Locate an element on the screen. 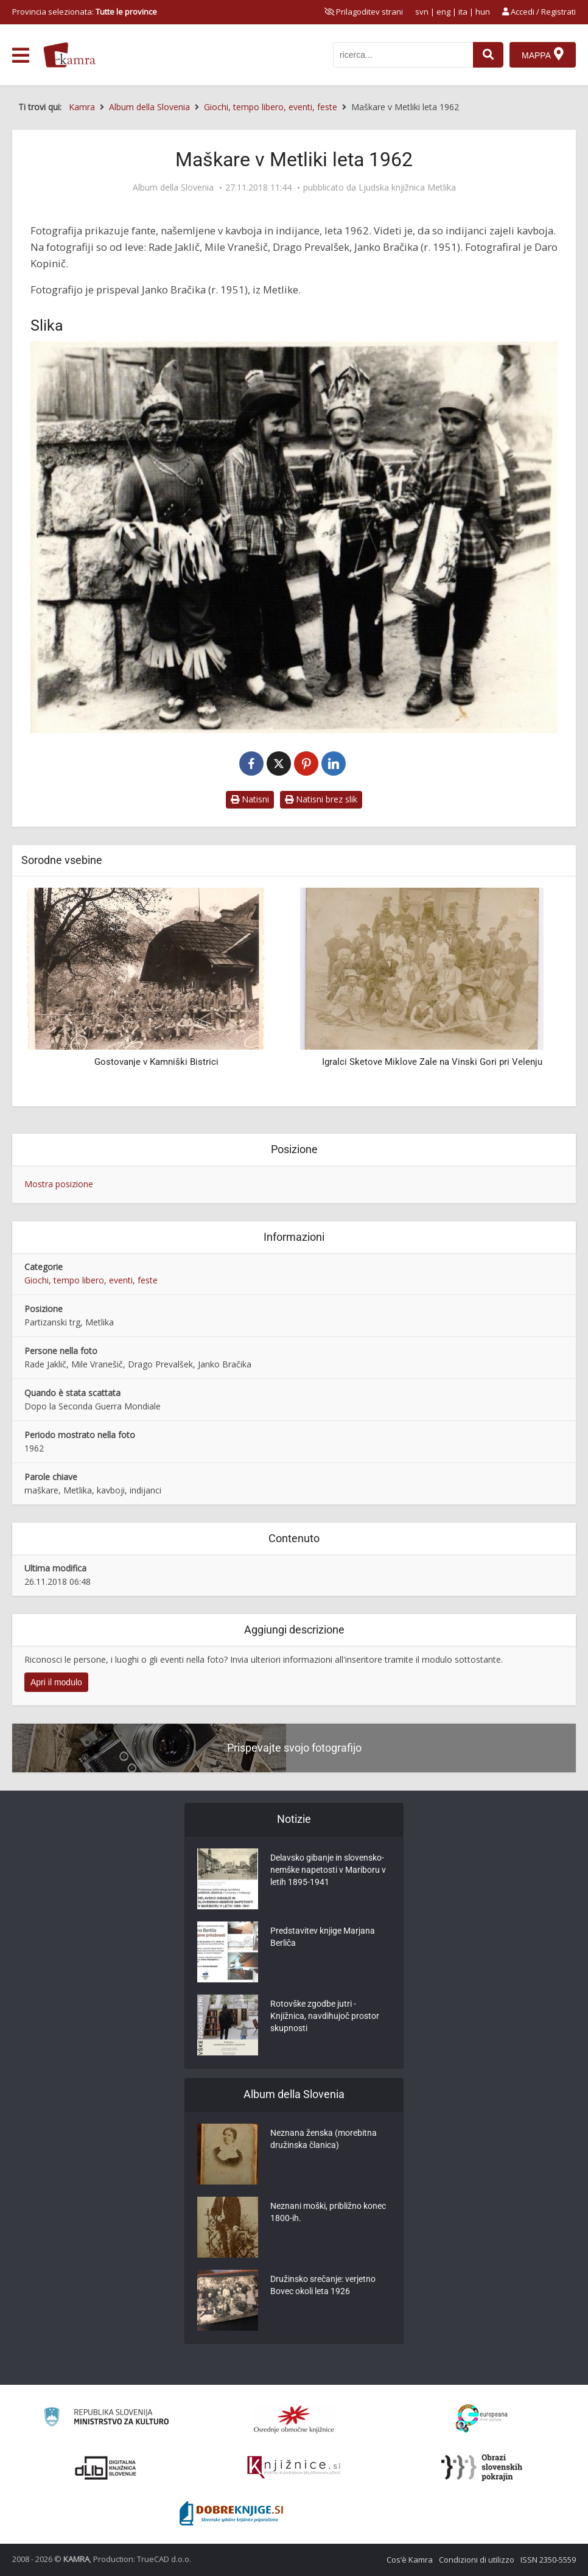  Natisni brez slik is located at coordinates (321, 799).